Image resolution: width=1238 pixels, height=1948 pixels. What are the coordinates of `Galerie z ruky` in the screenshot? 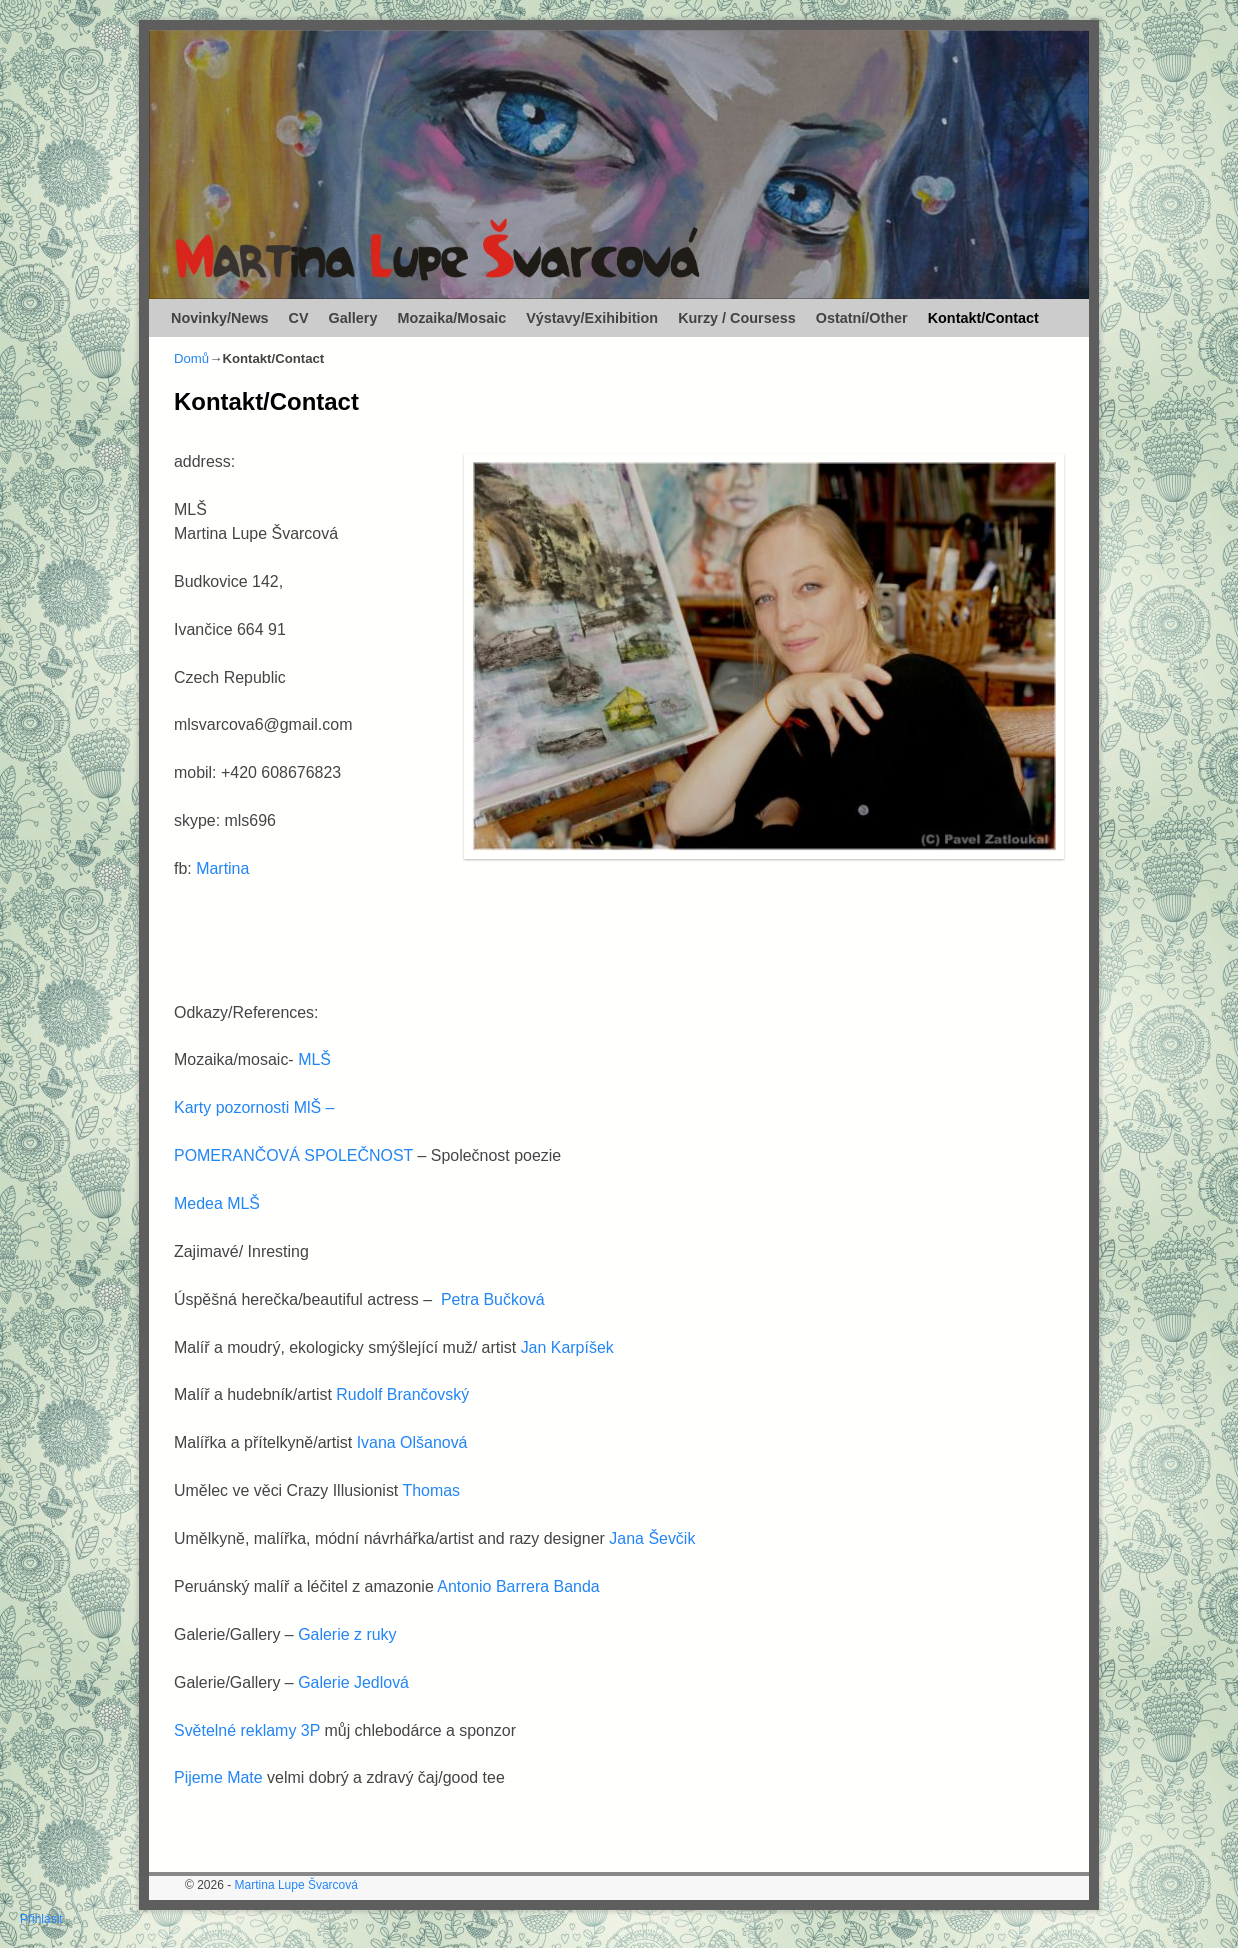 It's located at (347, 1634).